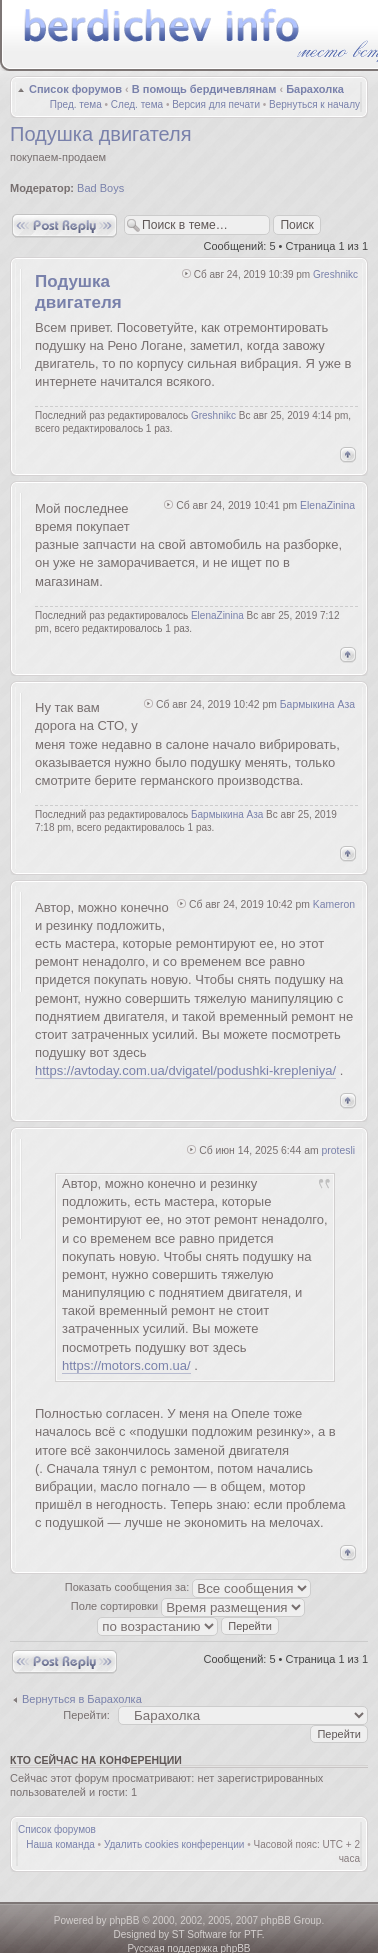 The width and height of the screenshot is (378, 1953). What do you see at coordinates (188, 1606) in the screenshot?
I see `Поле сортировки` at bounding box center [188, 1606].